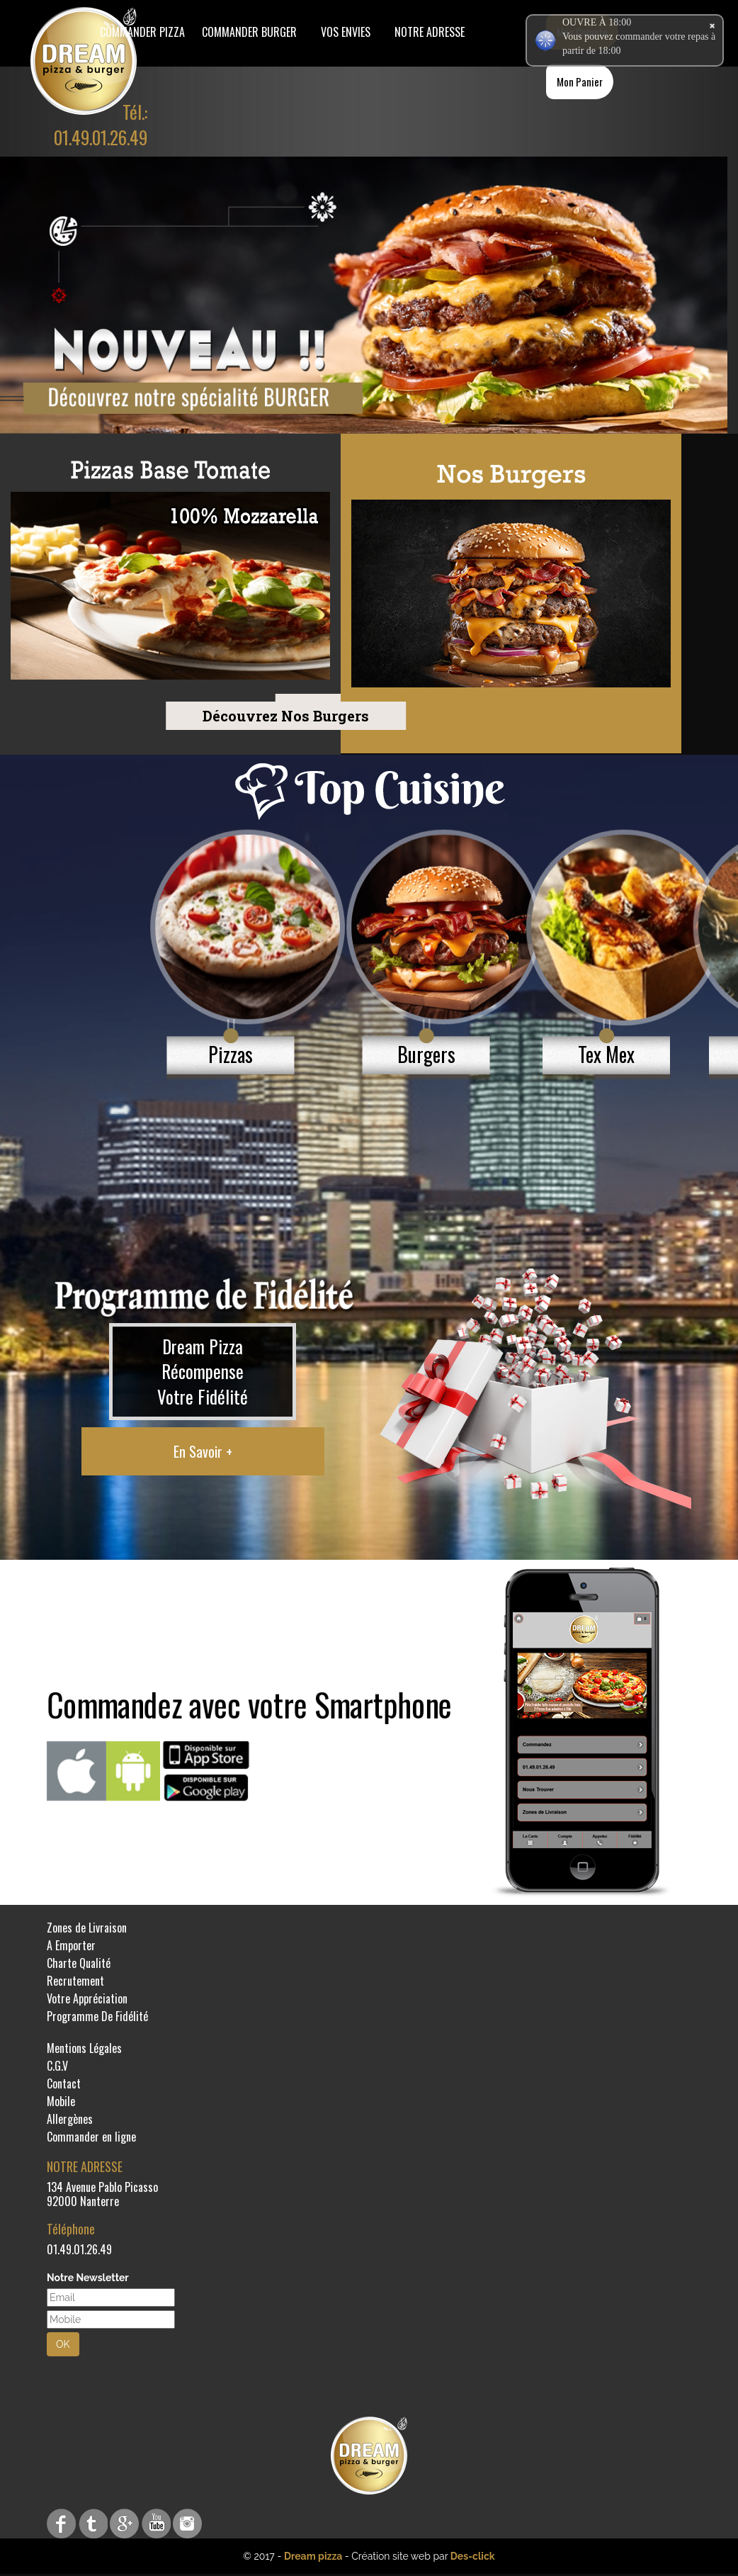 This screenshot has width=738, height=2576. What do you see at coordinates (249, 31) in the screenshot?
I see `COMMANDER BURGER` at bounding box center [249, 31].